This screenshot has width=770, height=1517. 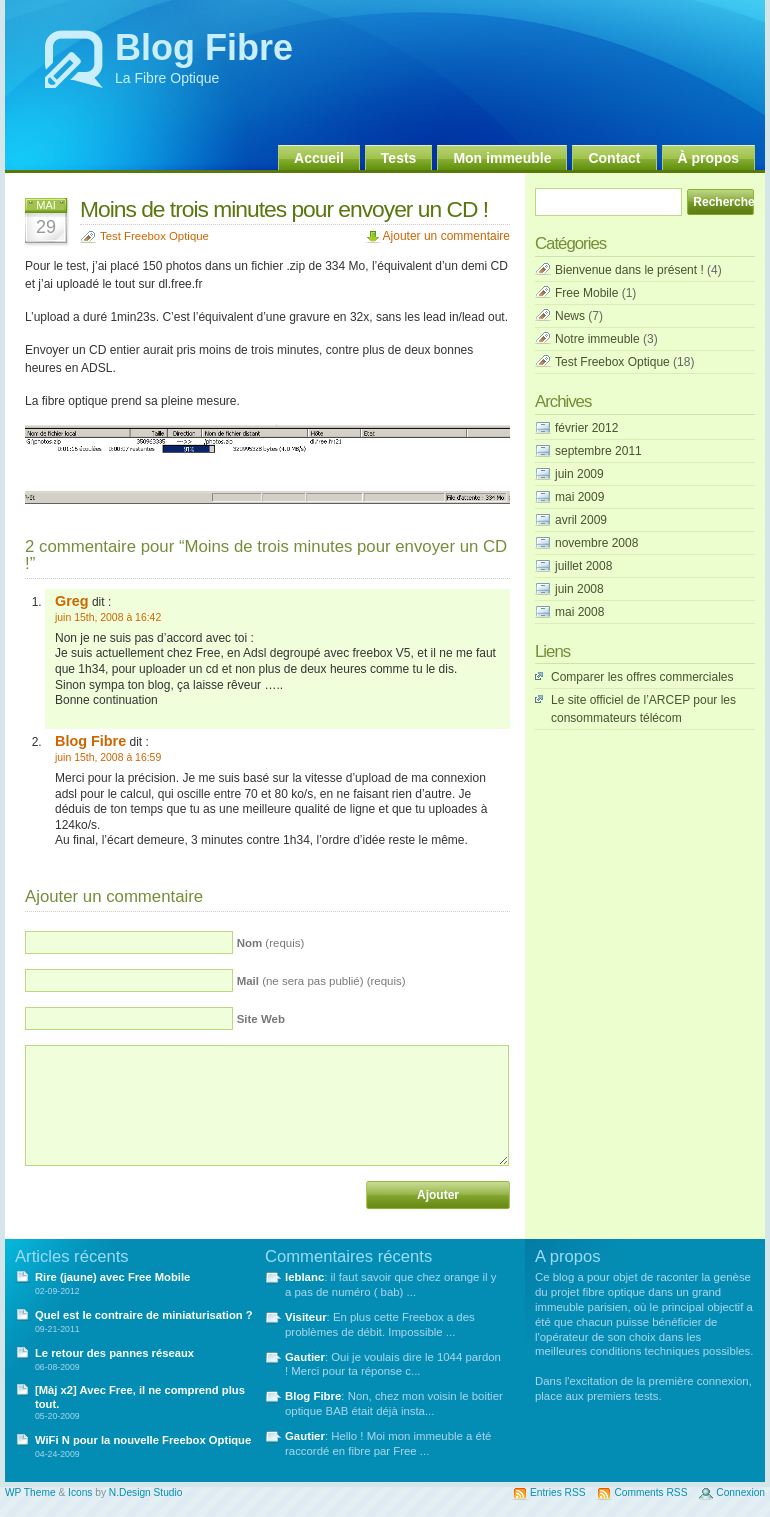 I want to click on WiFi N pour la nouvelle Freebox Optique, so click(x=143, y=1440).